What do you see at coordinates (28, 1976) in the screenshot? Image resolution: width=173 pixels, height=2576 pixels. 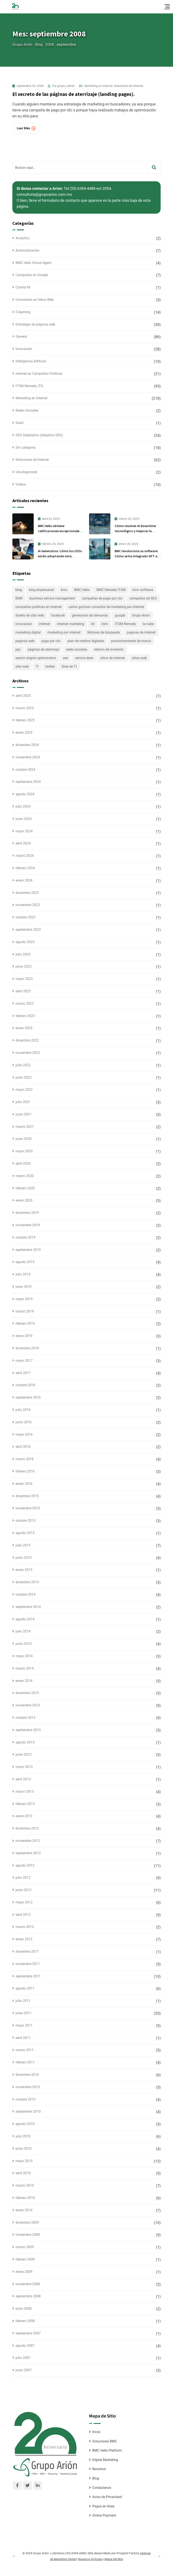 I see `septiembre 2011` at bounding box center [28, 1976].